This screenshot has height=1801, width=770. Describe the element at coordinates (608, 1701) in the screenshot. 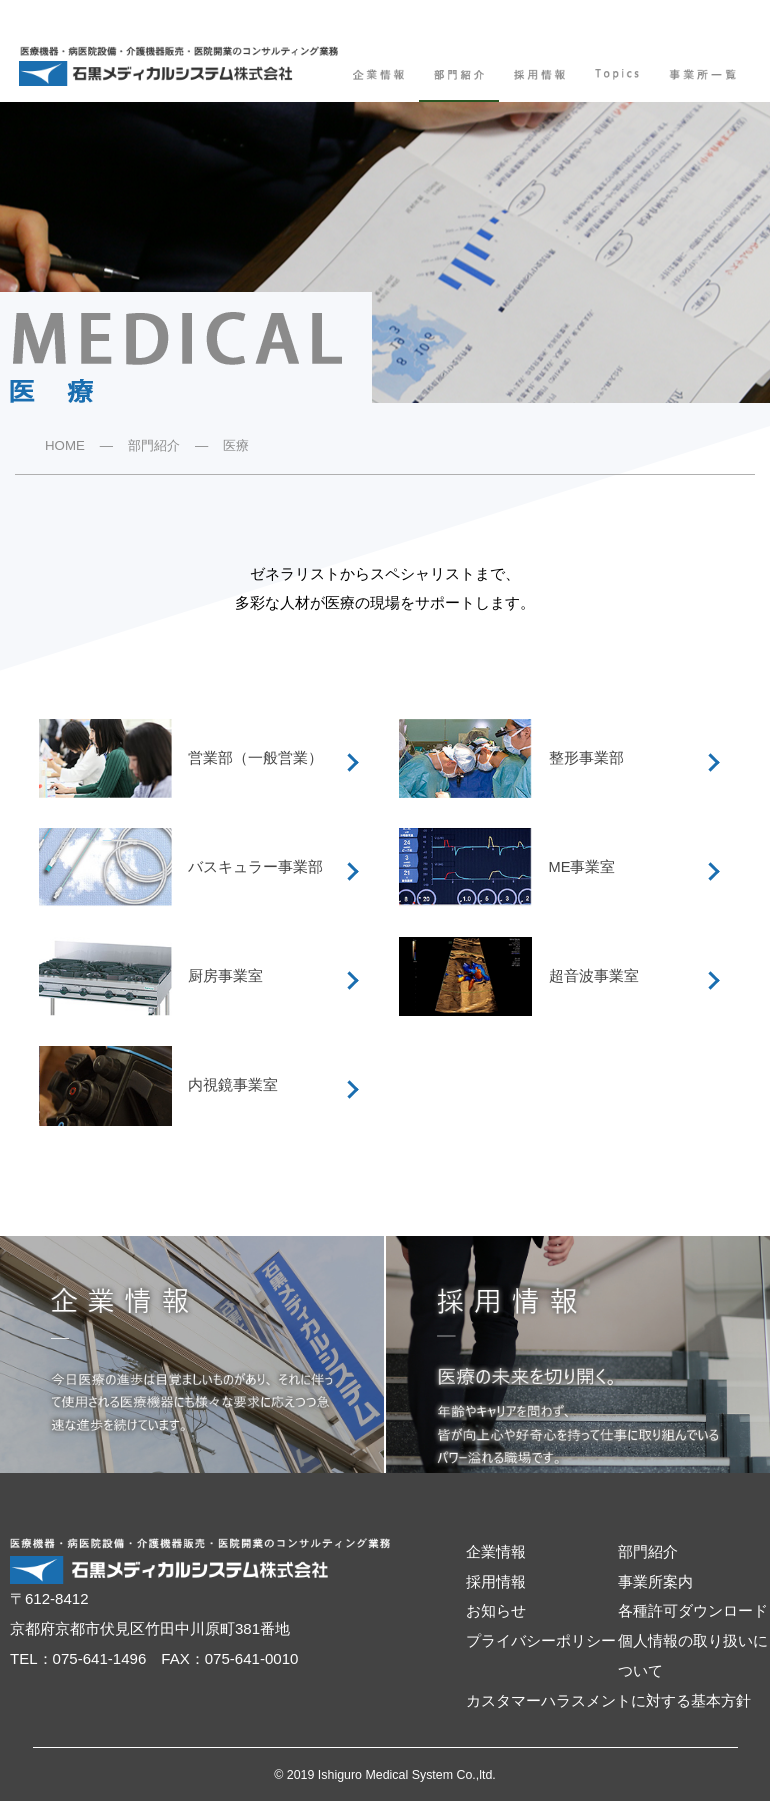

I see `カスタマーハラスメントに対する基本方針` at that location.